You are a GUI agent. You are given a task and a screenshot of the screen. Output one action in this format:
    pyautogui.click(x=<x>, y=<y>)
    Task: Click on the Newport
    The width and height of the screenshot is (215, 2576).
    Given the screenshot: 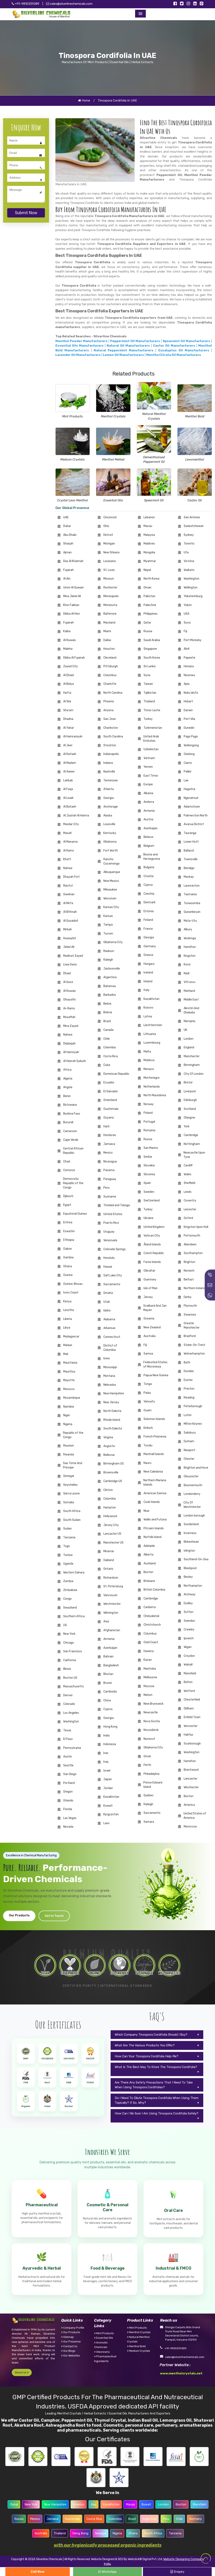 What is the action you would take?
    pyautogui.click(x=186, y=1450)
    